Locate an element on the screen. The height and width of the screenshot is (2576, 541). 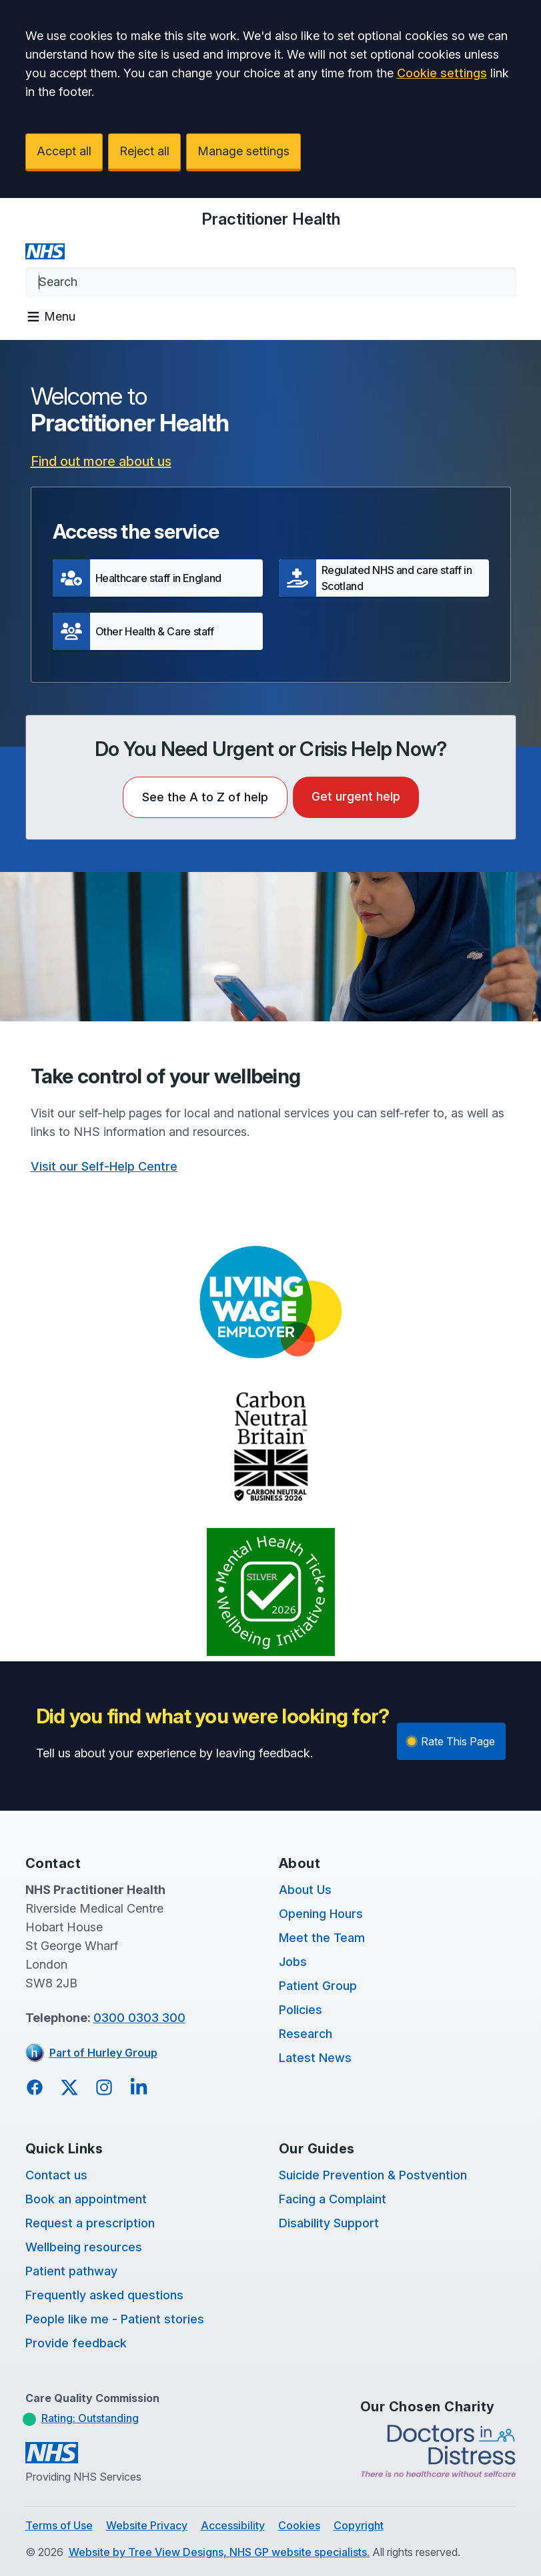
Disability Support is located at coordinates (329, 2223).